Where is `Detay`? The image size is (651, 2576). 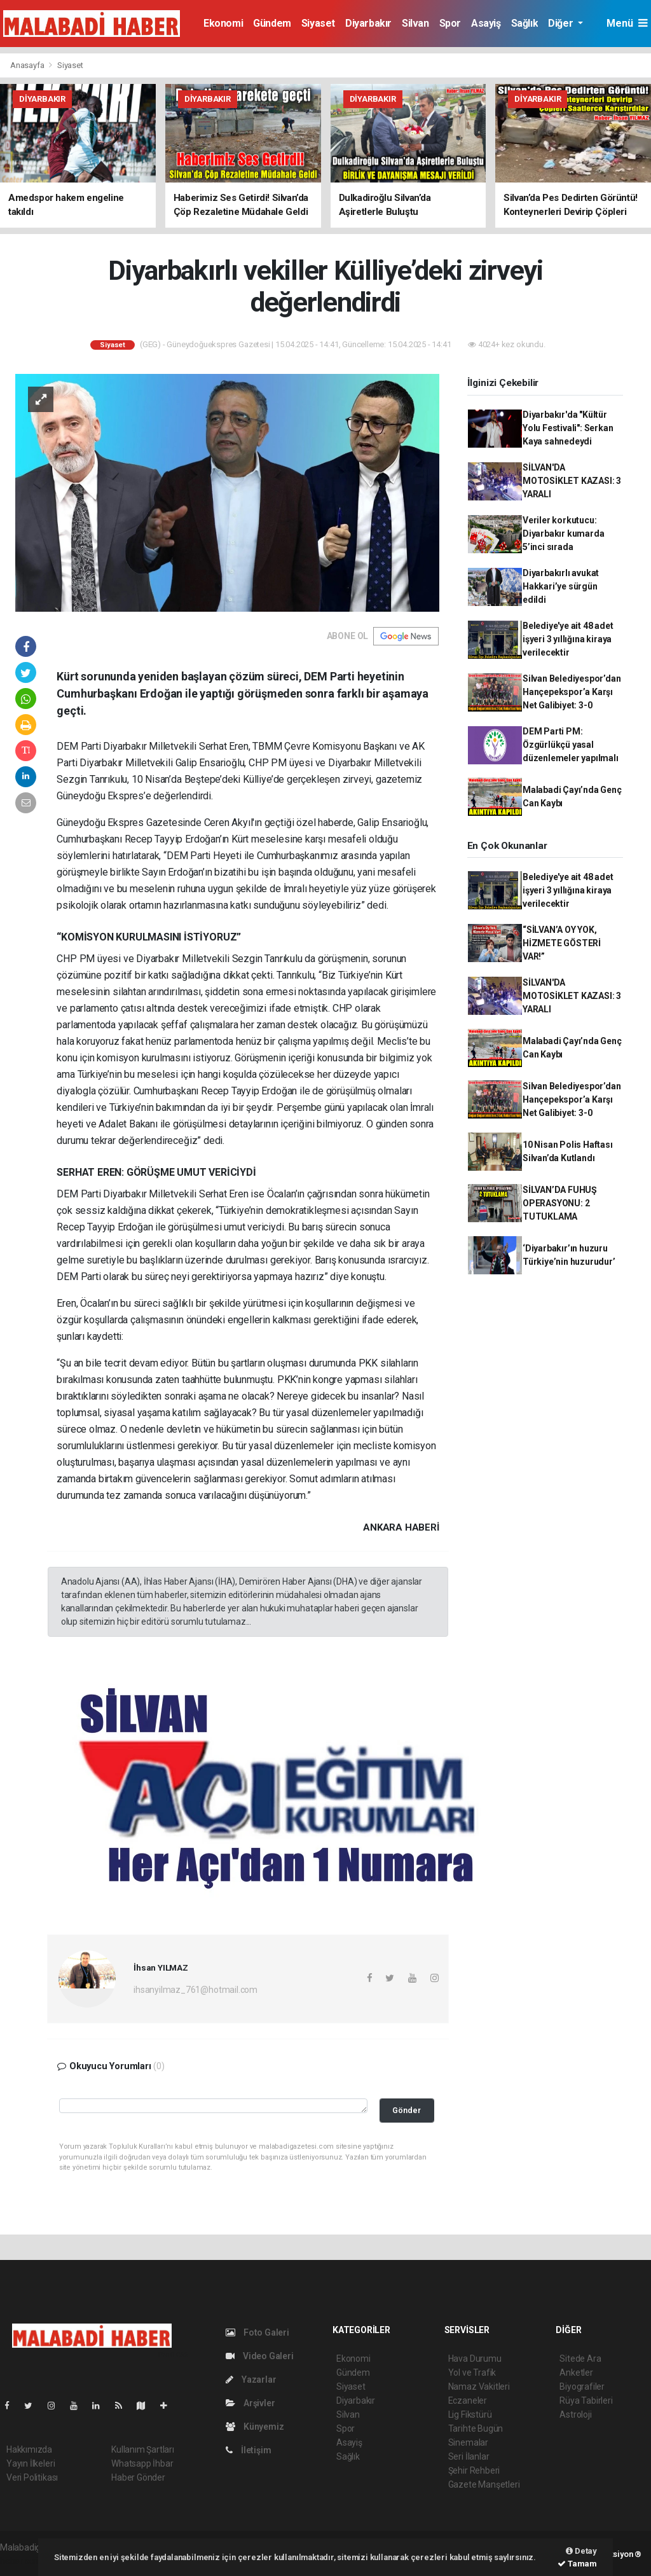
Detay is located at coordinates (581, 2551).